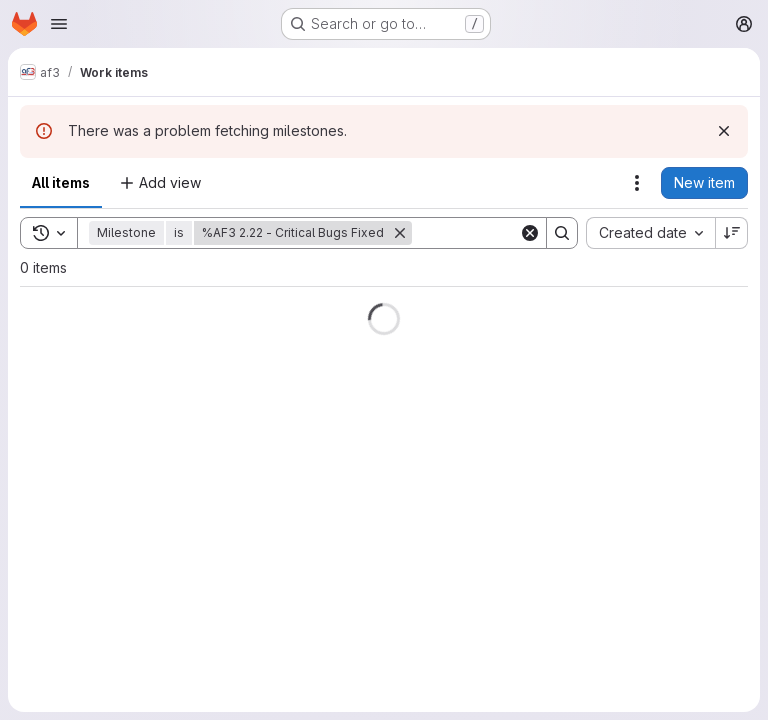  What do you see at coordinates (562, 233) in the screenshot?
I see `[Search]` at bounding box center [562, 233].